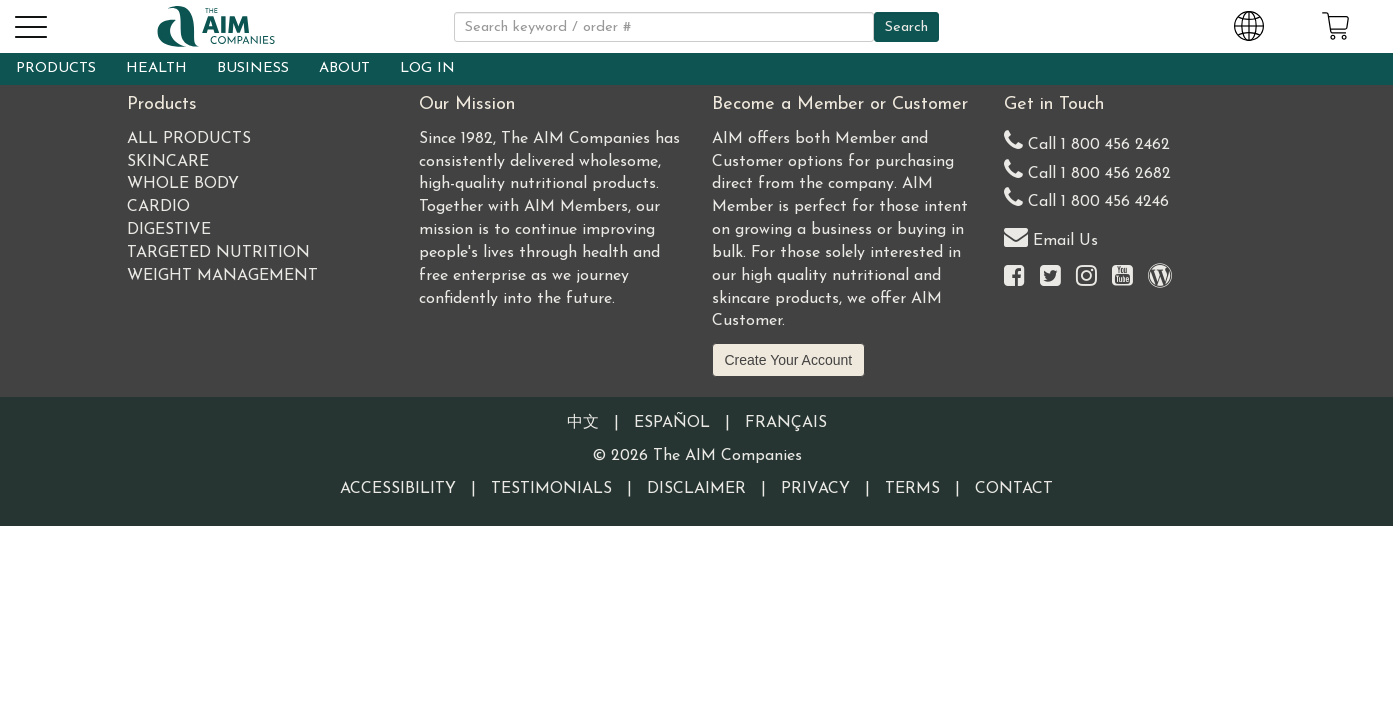 The width and height of the screenshot is (1393, 720). What do you see at coordinates (189, 139) in the screenshot?
I see `All Products` at bounding box center [189, 139].